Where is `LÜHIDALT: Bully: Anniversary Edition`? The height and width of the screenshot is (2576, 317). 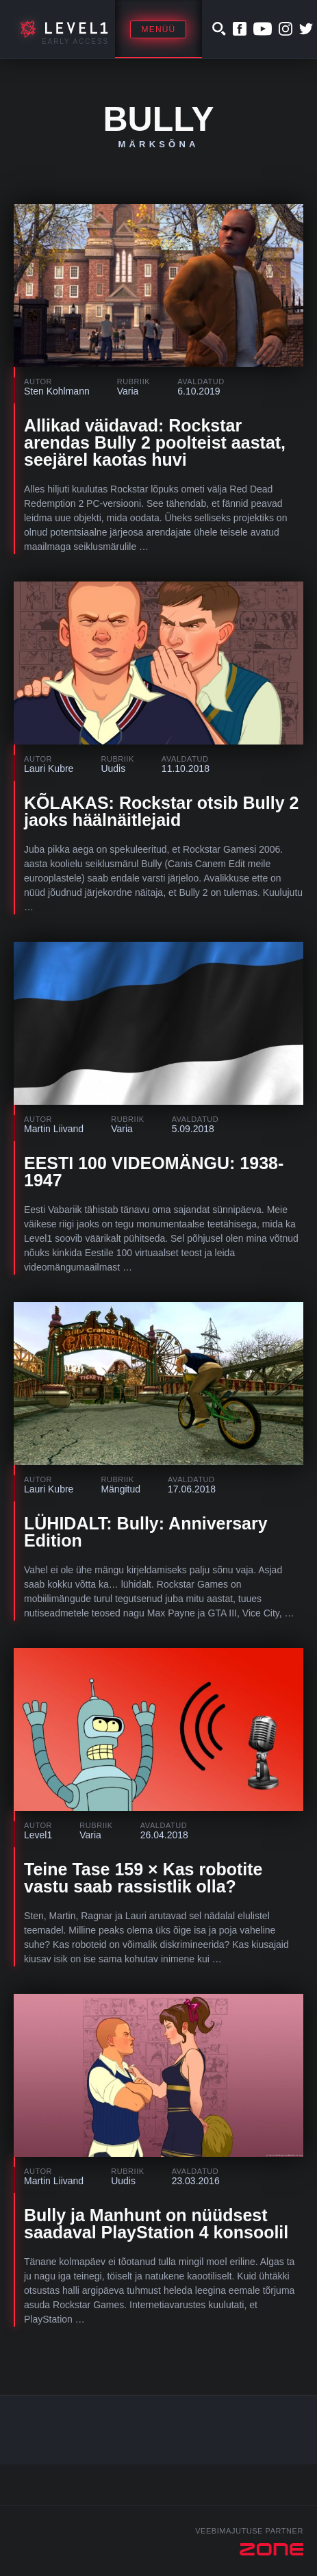
LÜHIDALT: Bully: Anniversary Edition is located at coordinates (146, 1532).